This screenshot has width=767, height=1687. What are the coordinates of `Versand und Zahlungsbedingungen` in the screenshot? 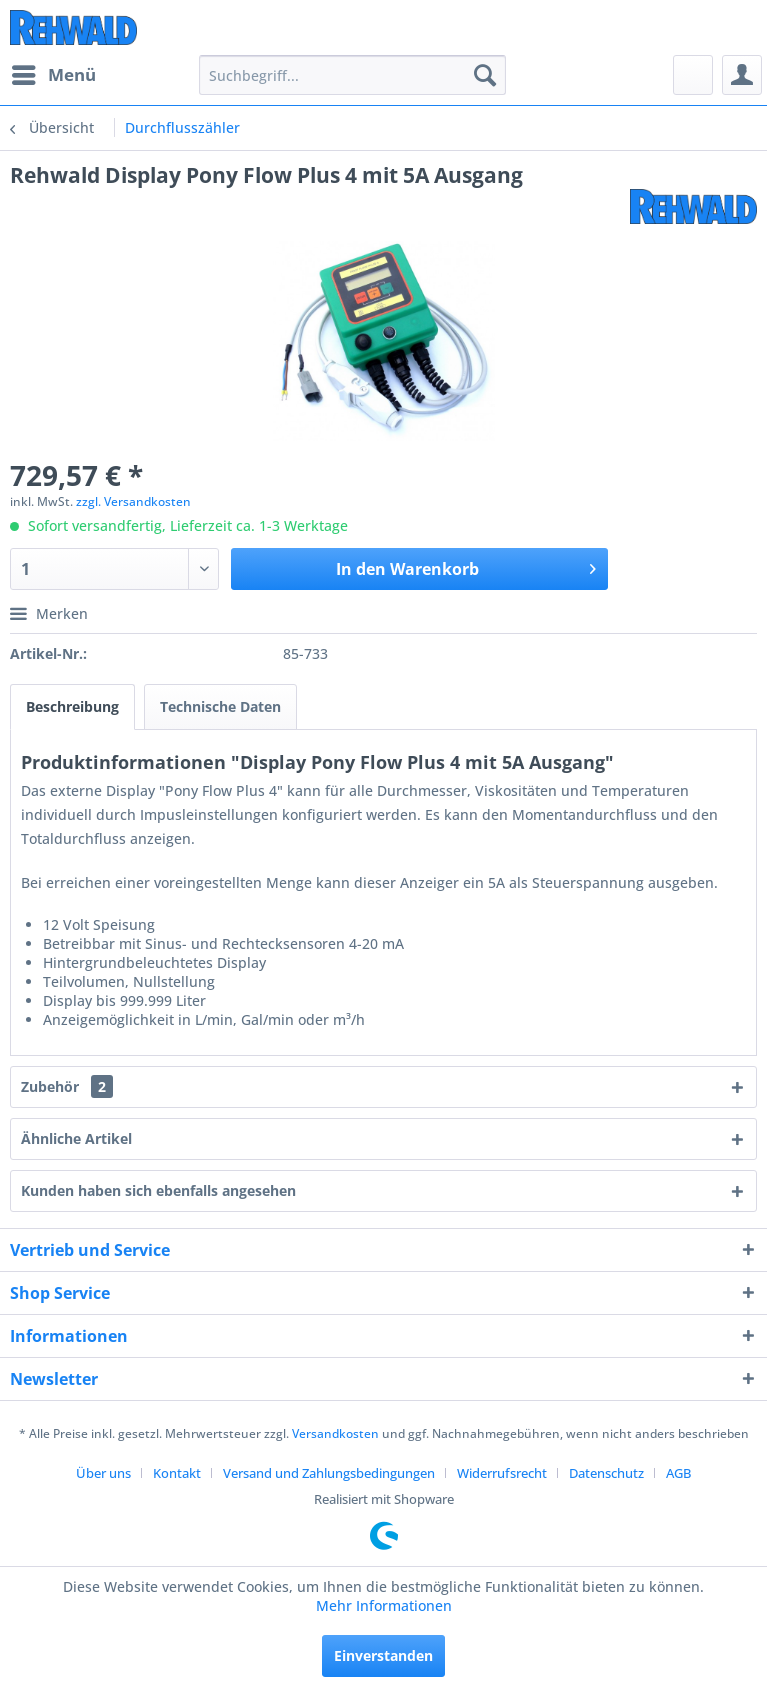 It's located at (329, 1473).